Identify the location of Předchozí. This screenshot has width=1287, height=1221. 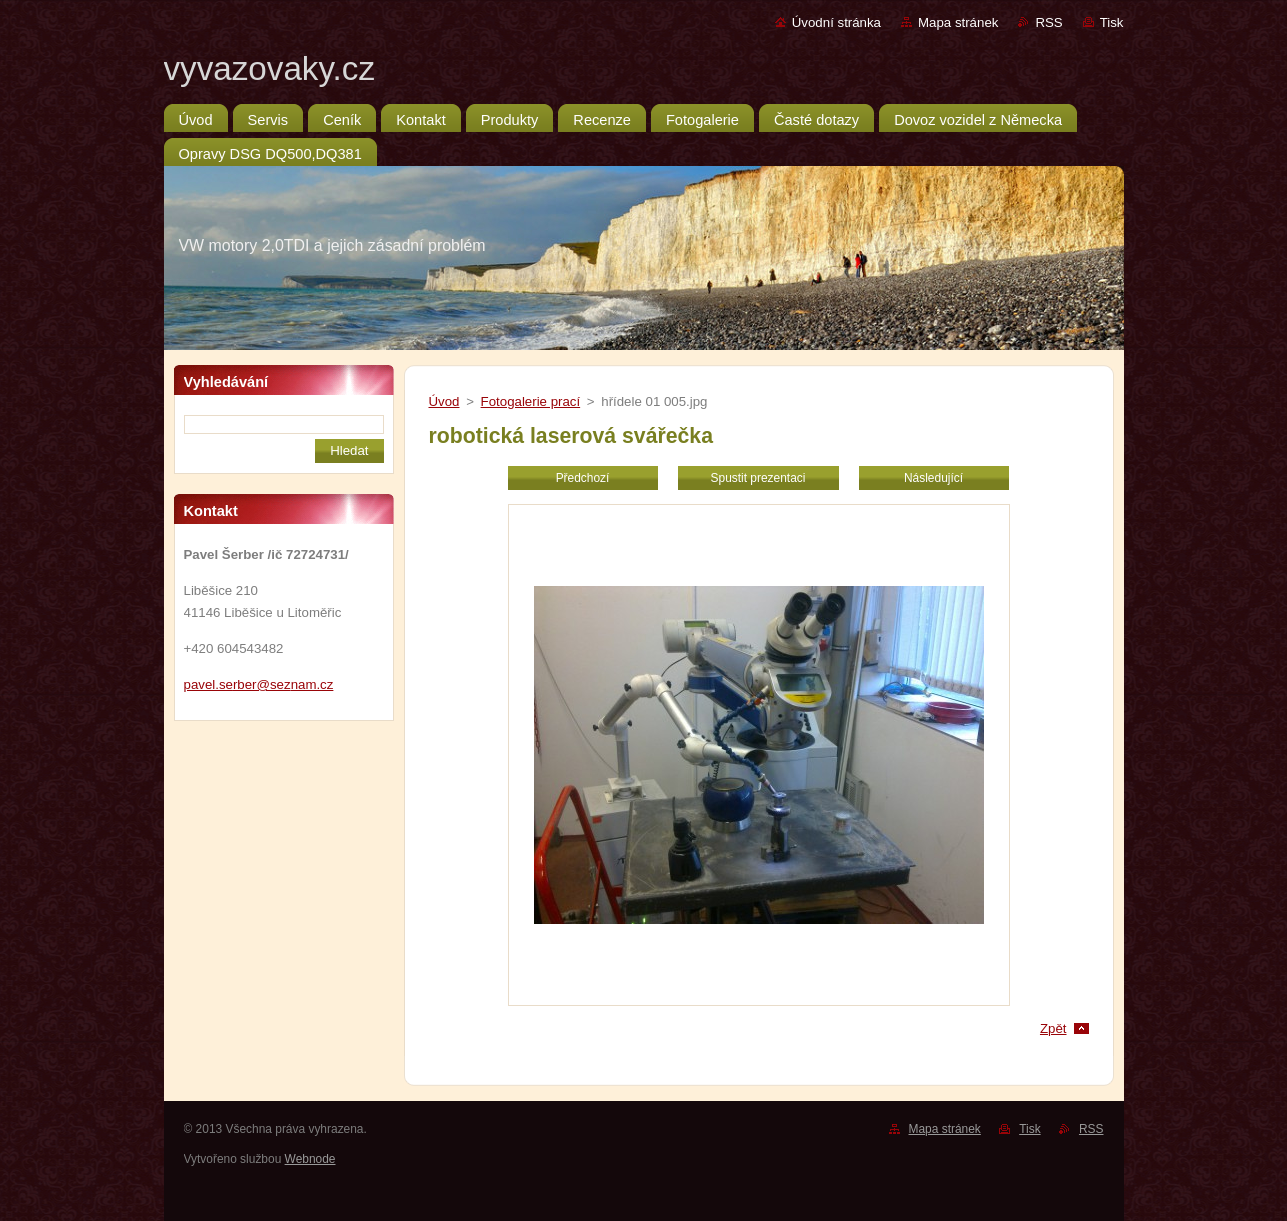
(583, 478).